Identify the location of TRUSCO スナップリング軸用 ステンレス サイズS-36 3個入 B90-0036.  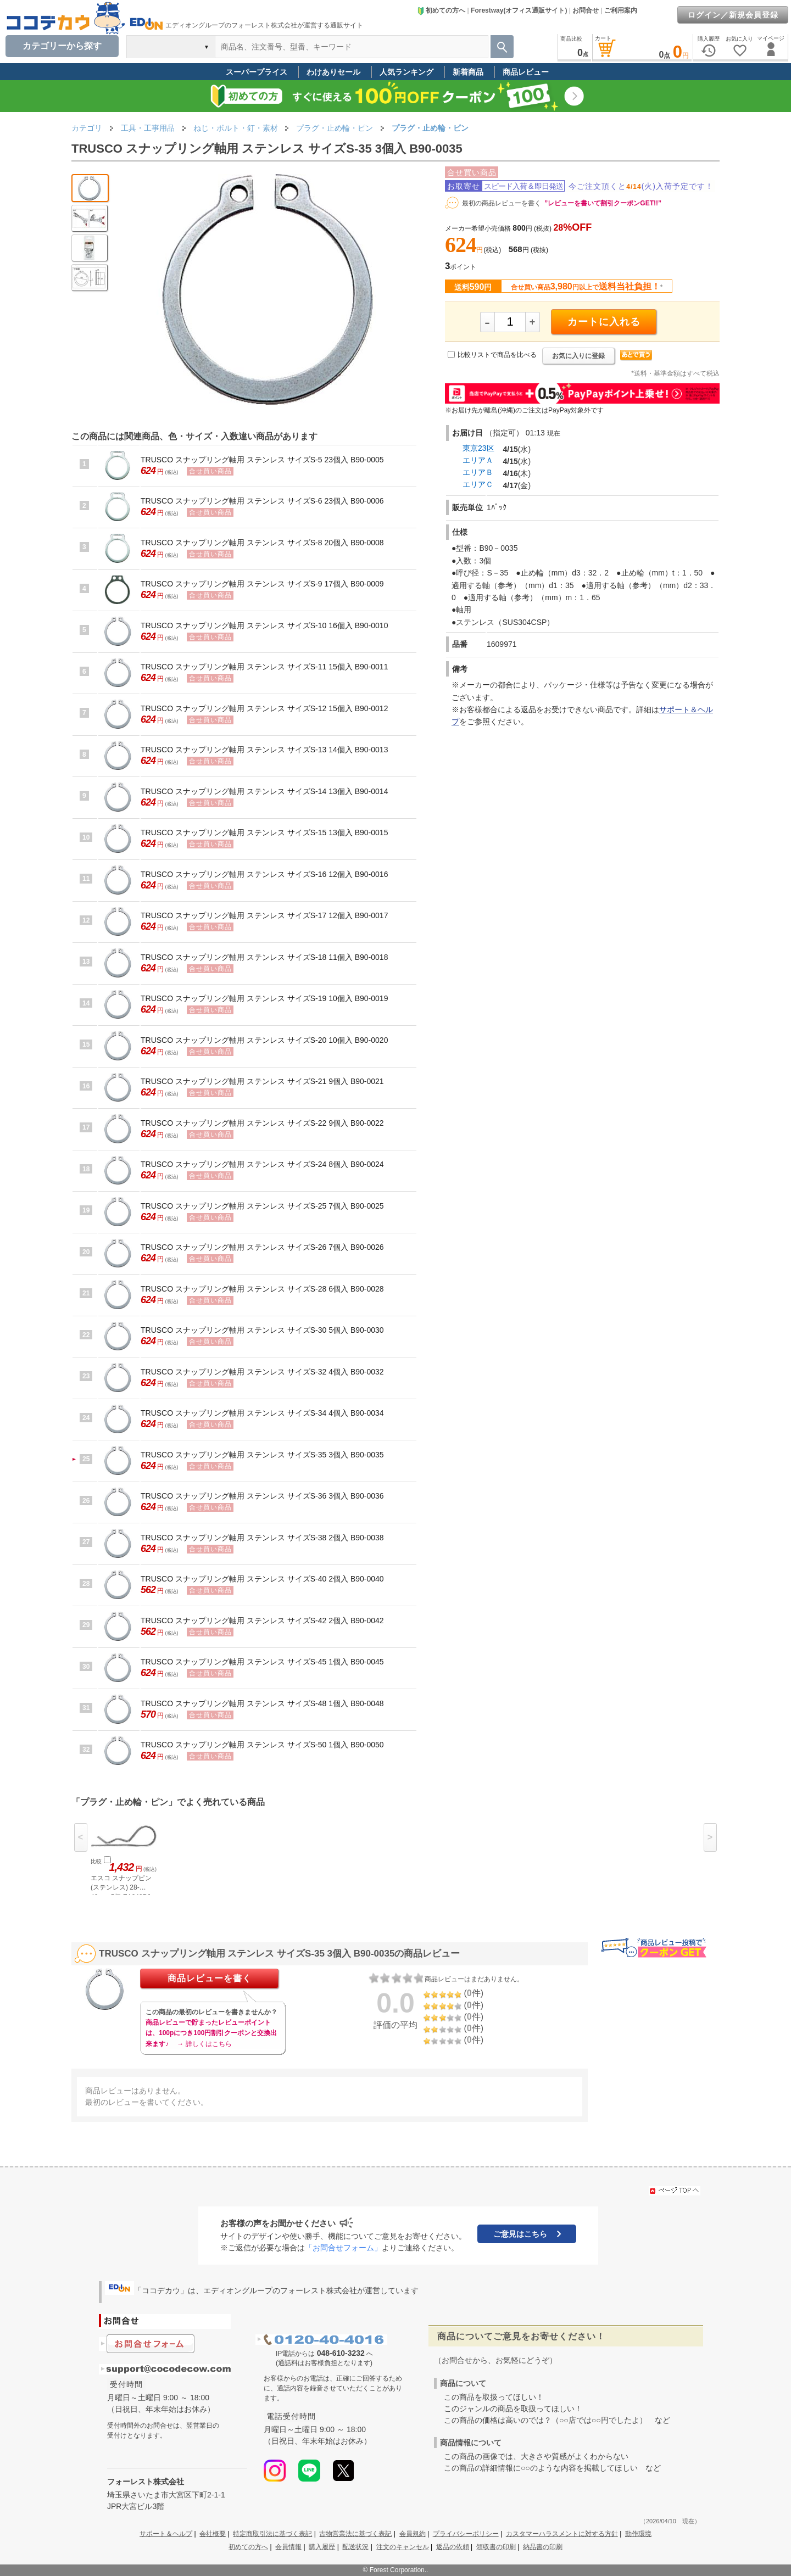
(262, 1495).